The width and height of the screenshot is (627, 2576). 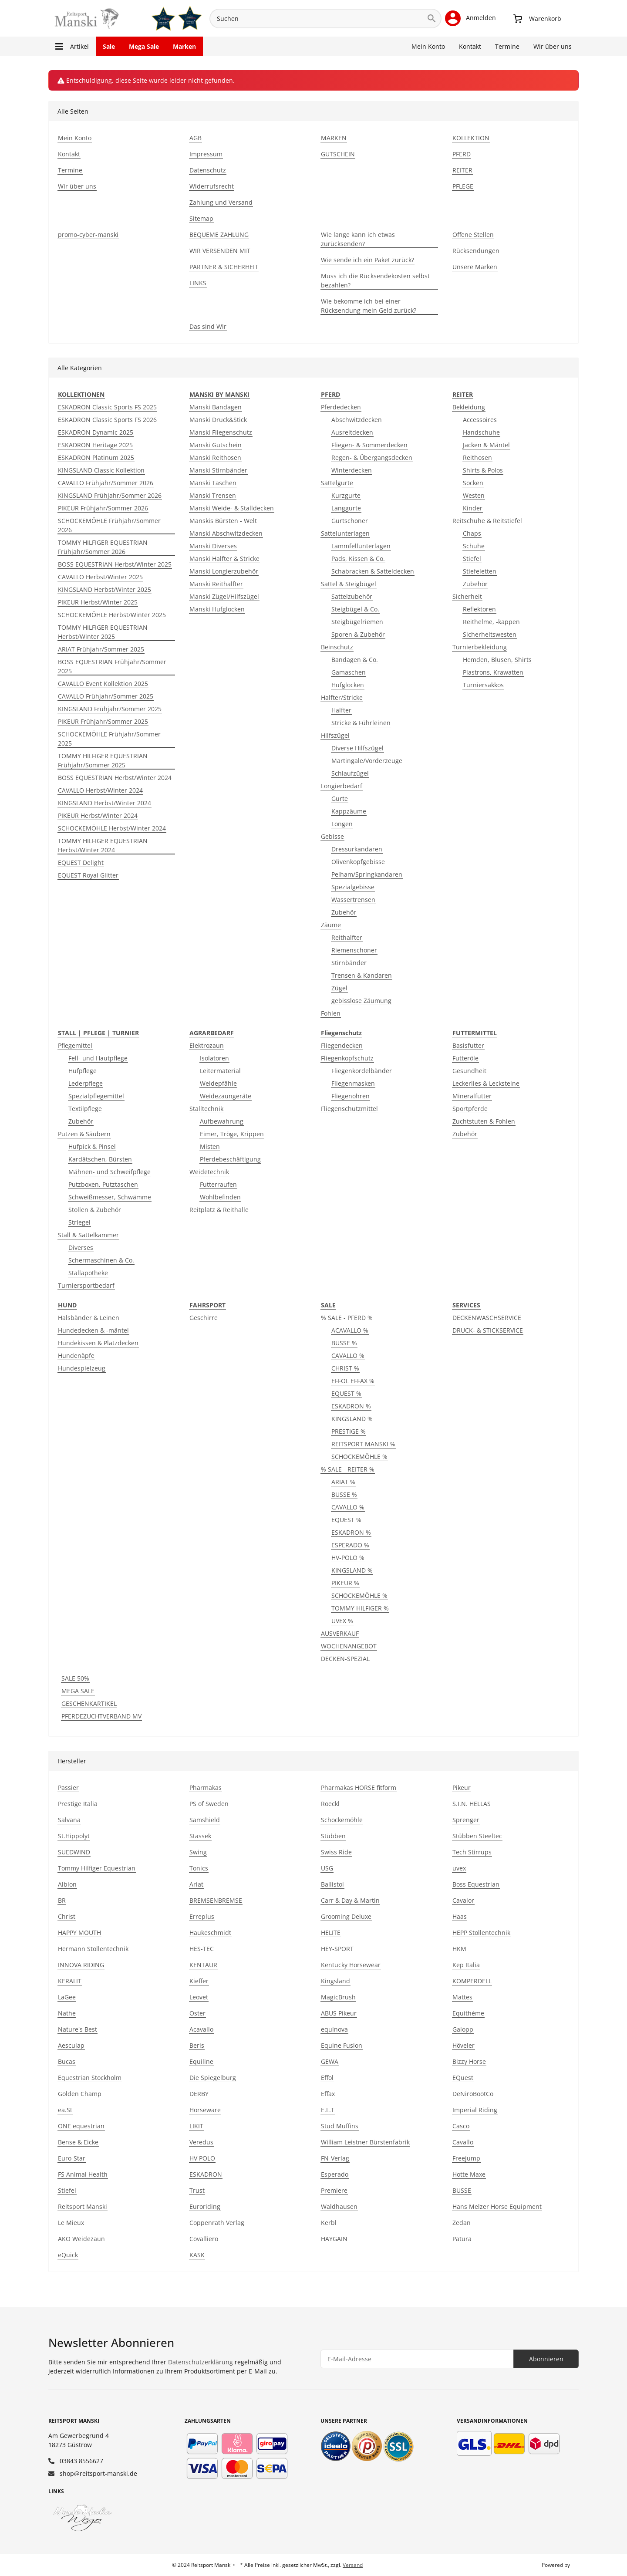 What do you see at coordinates (204, 2206) in the screenshot?
I see `Euroriding` at bounding box center [204, 2206].